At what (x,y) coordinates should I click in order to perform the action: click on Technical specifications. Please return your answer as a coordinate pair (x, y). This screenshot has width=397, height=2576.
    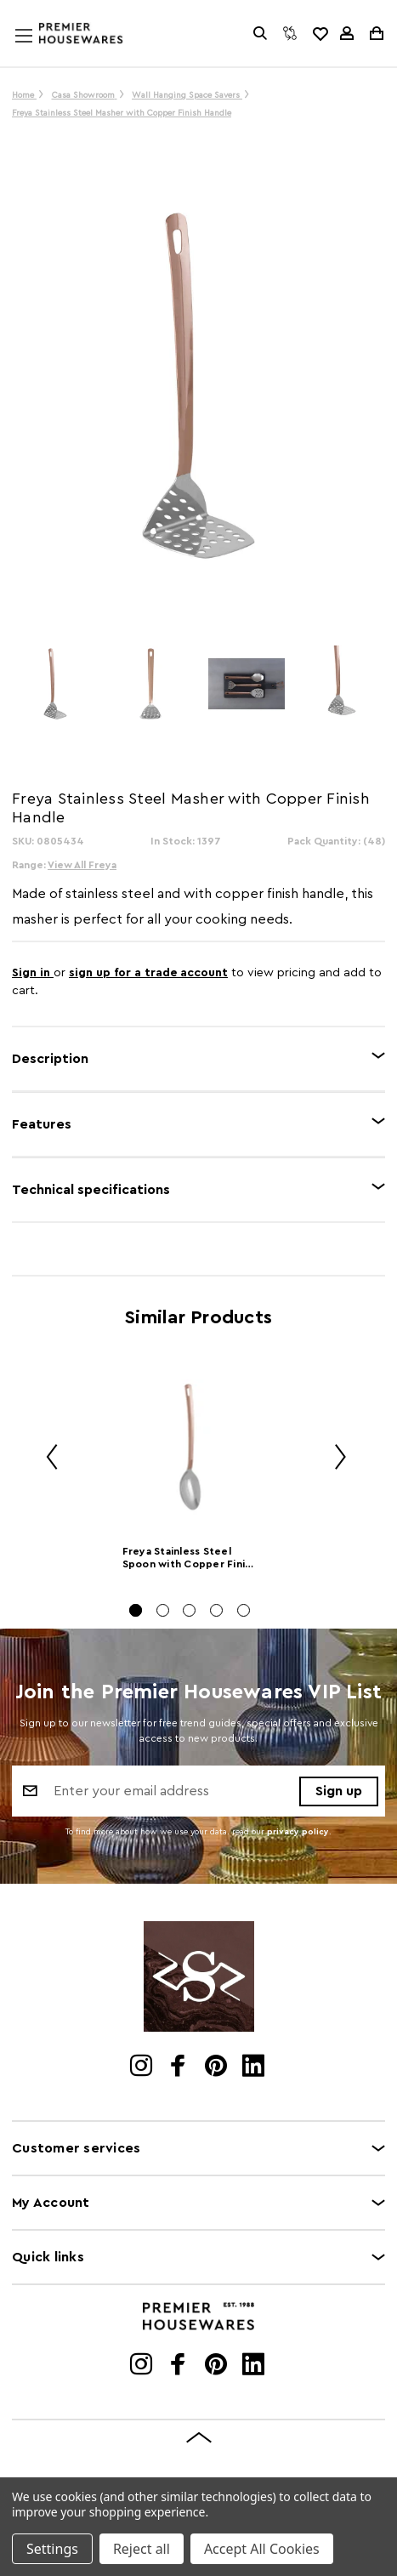
    Looking at the image, I should click on (91, 1190).